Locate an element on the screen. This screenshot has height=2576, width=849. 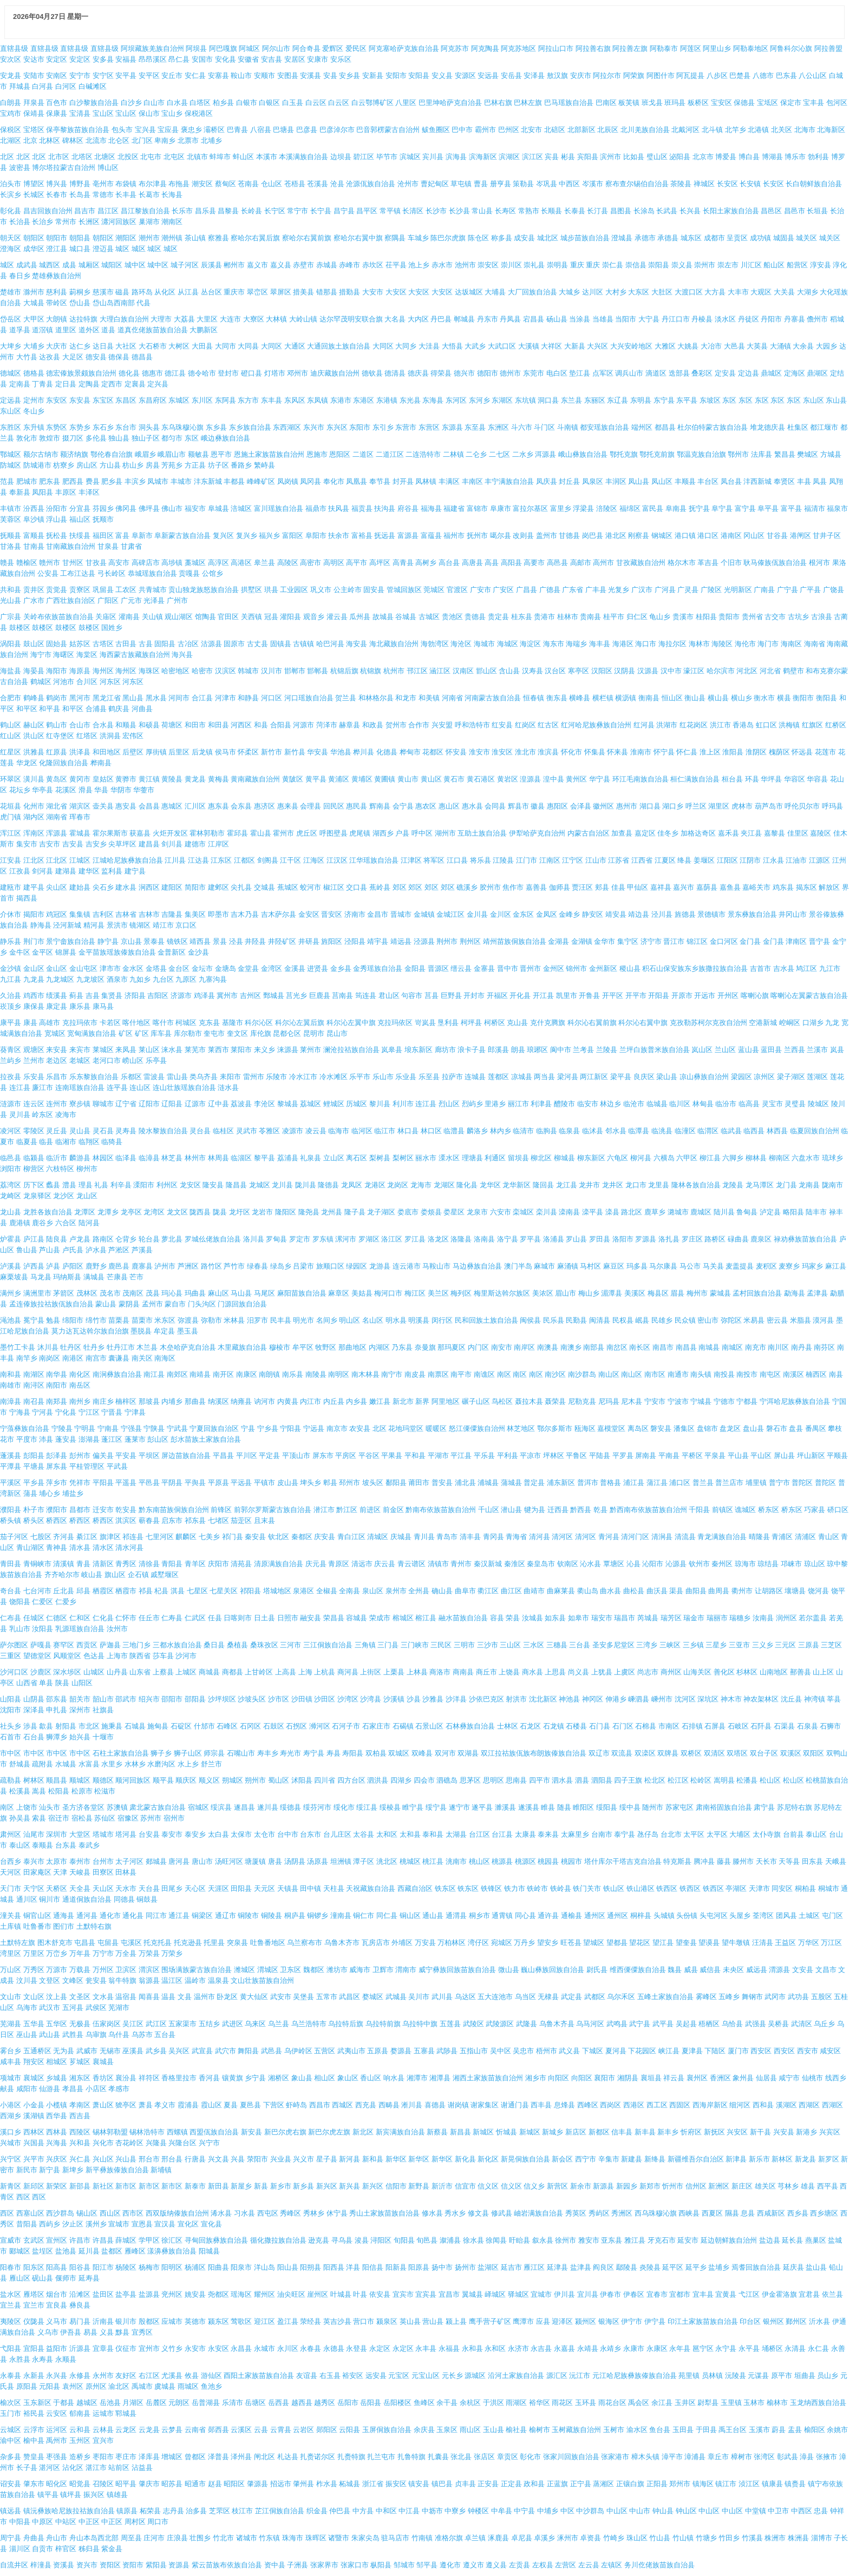
曹妃甸区 is located at coordinates (435, 184).